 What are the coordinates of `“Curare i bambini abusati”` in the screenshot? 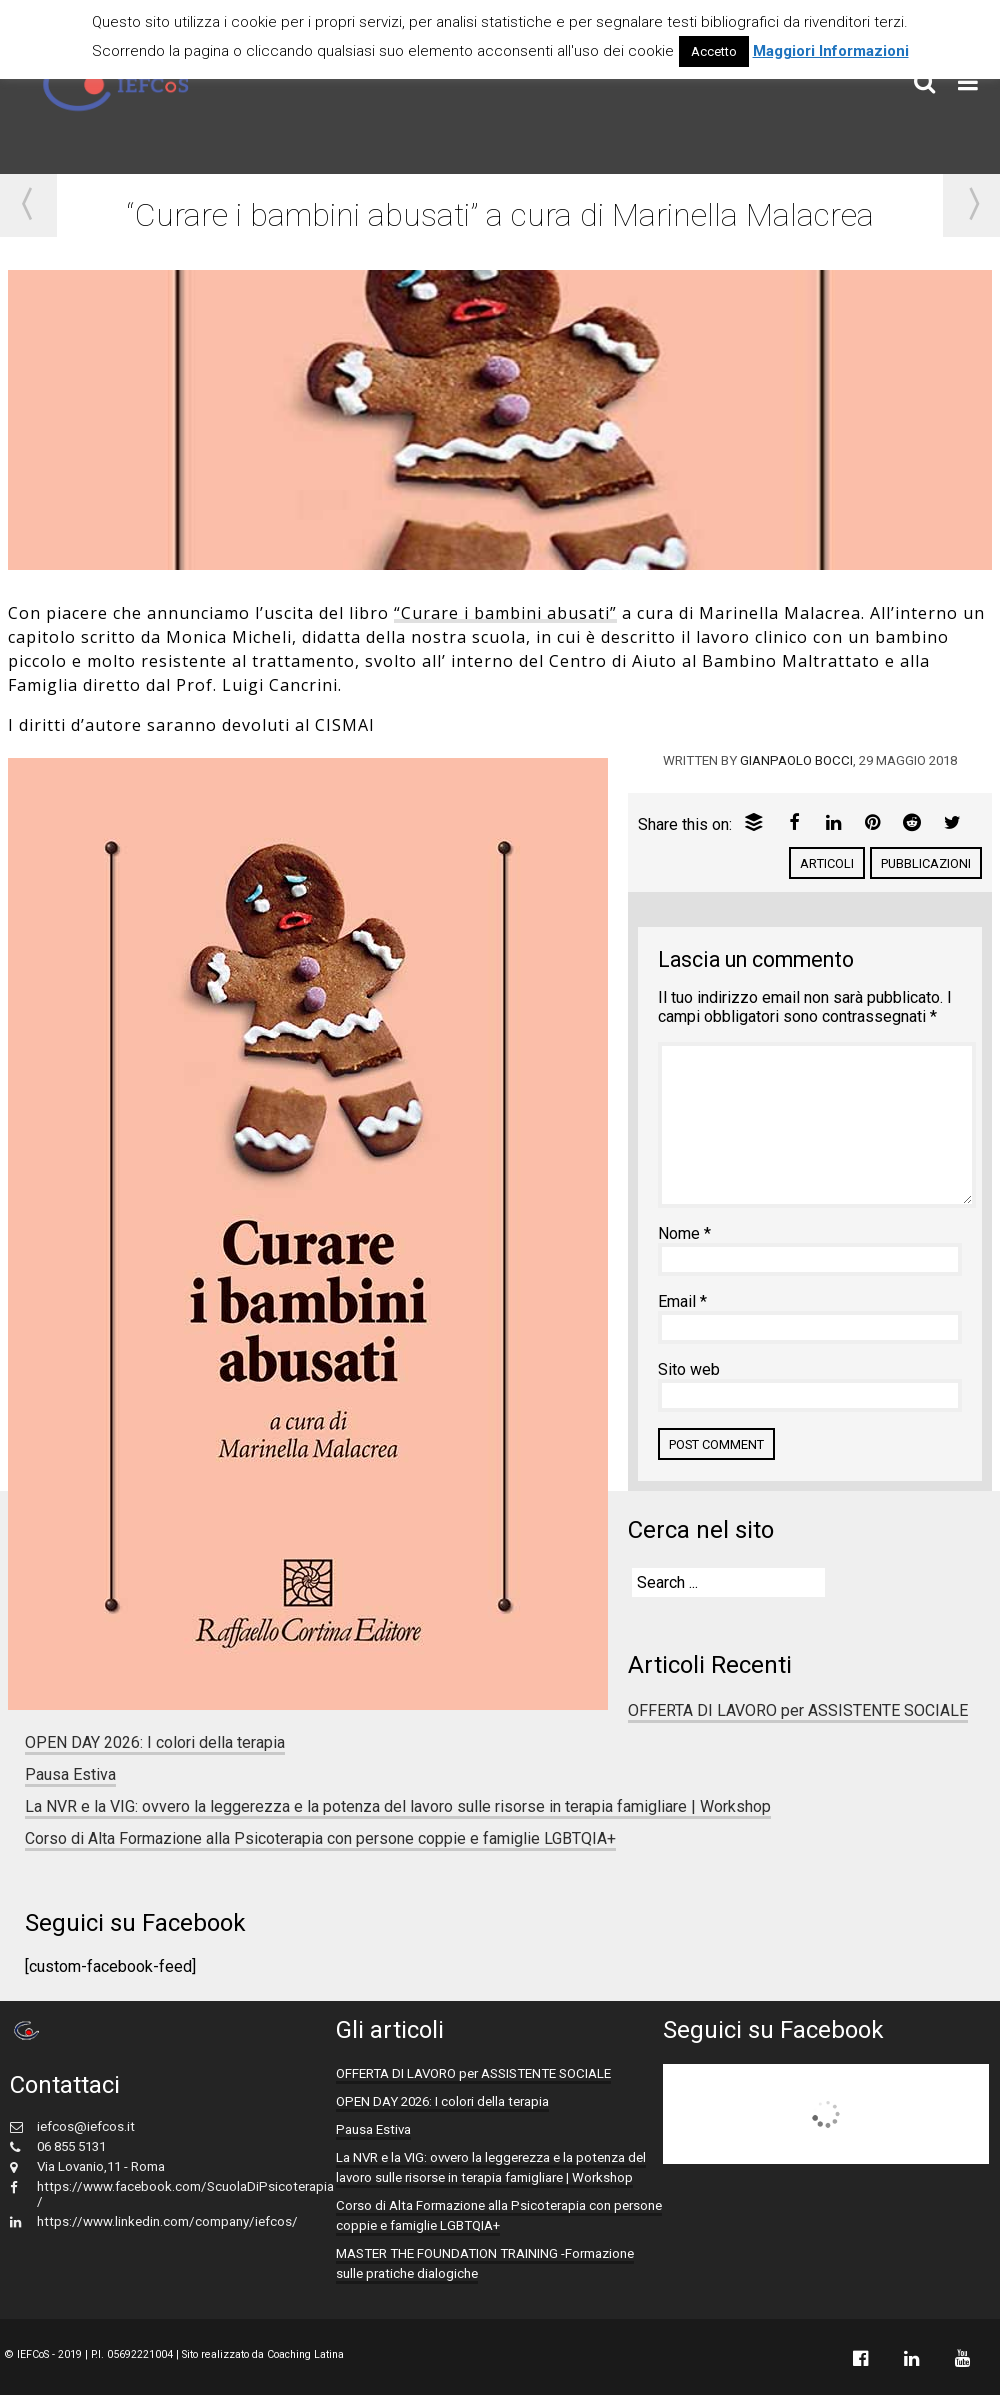 It's located at (505, 613).